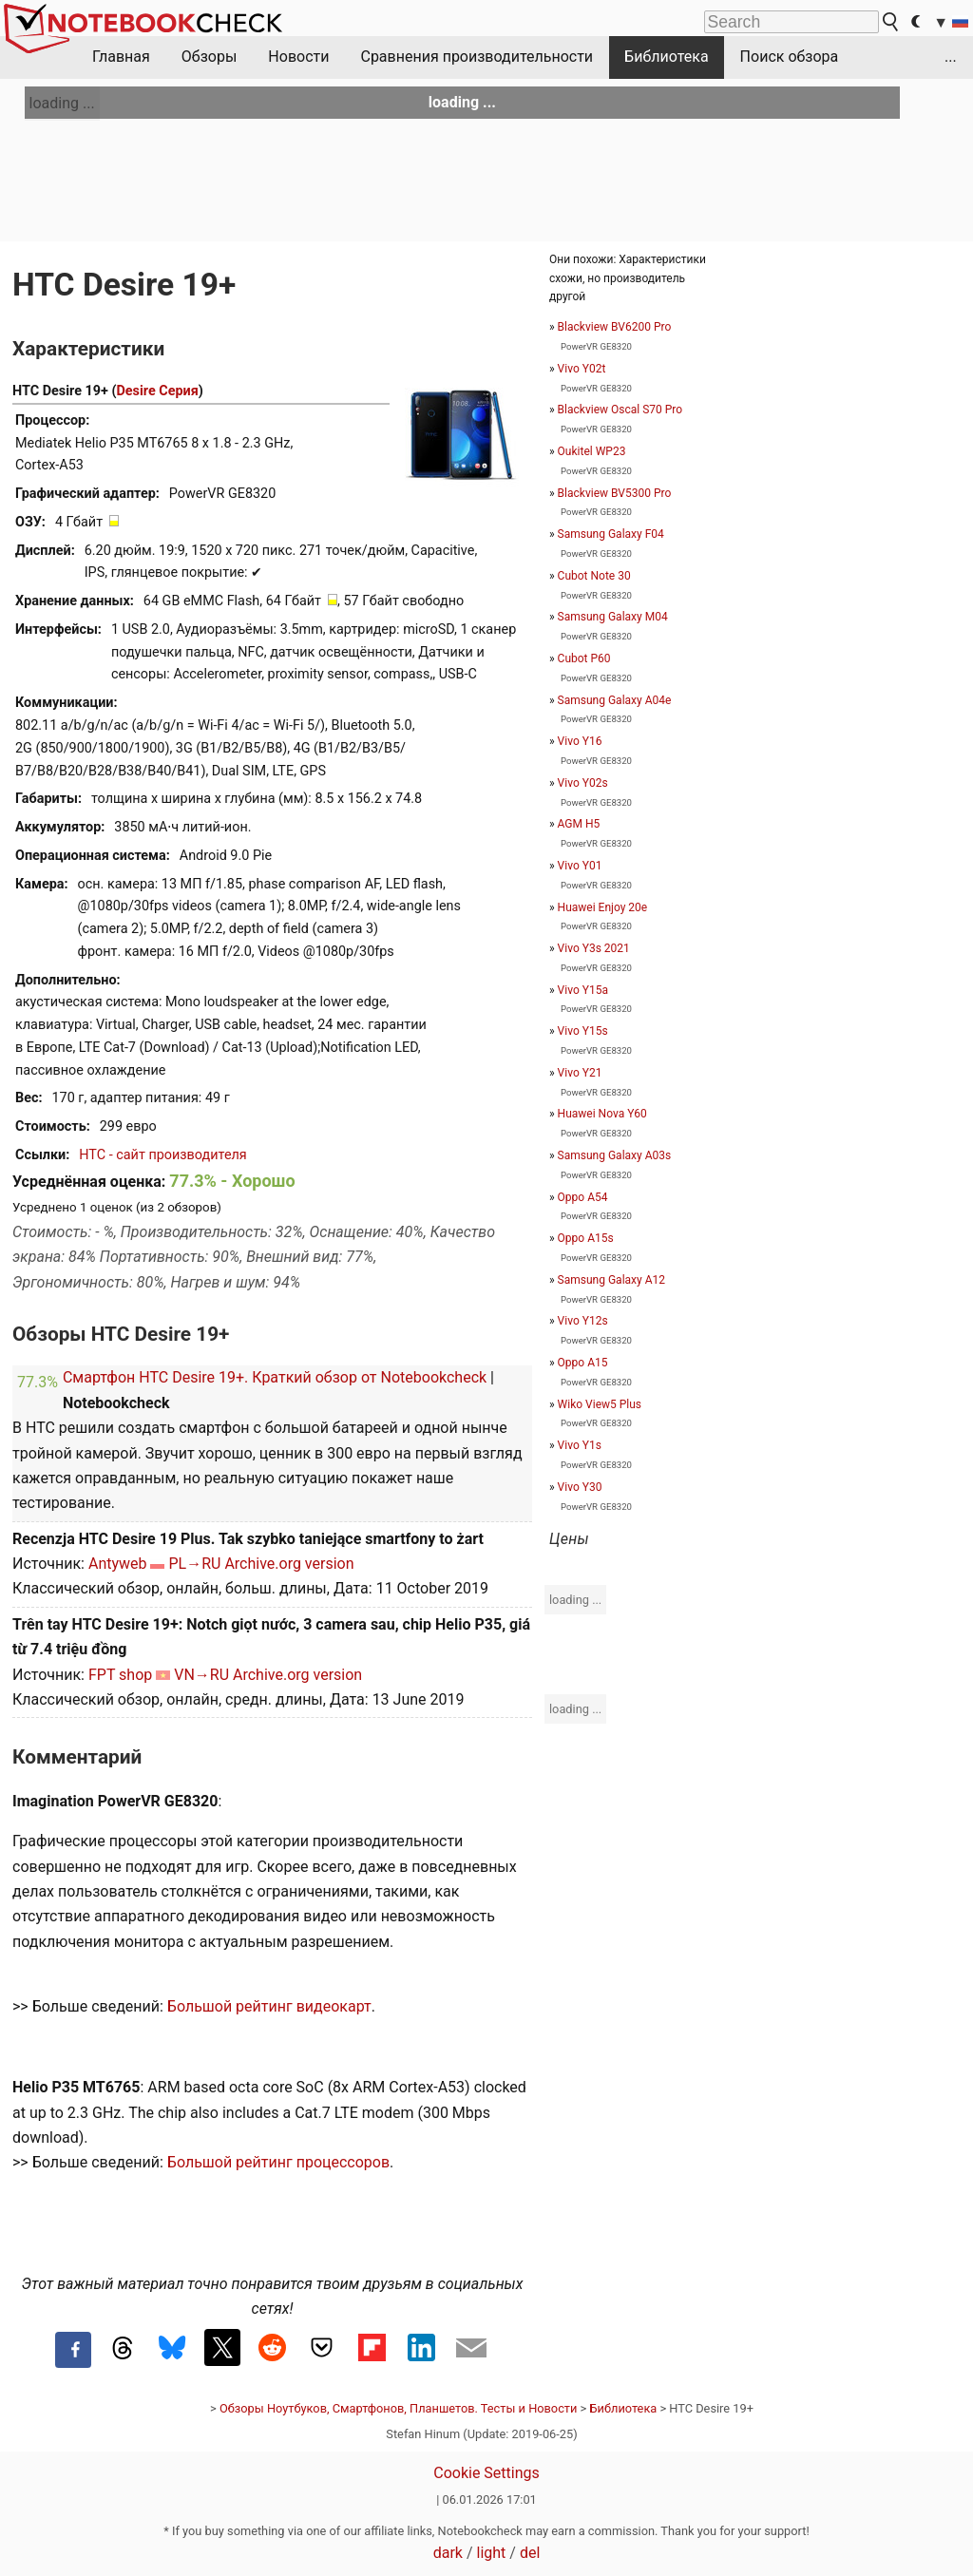 Image resolution: width=973 pixels, height=2576 pixels. I want to click on Vivo Y02s, so click(583, 783).